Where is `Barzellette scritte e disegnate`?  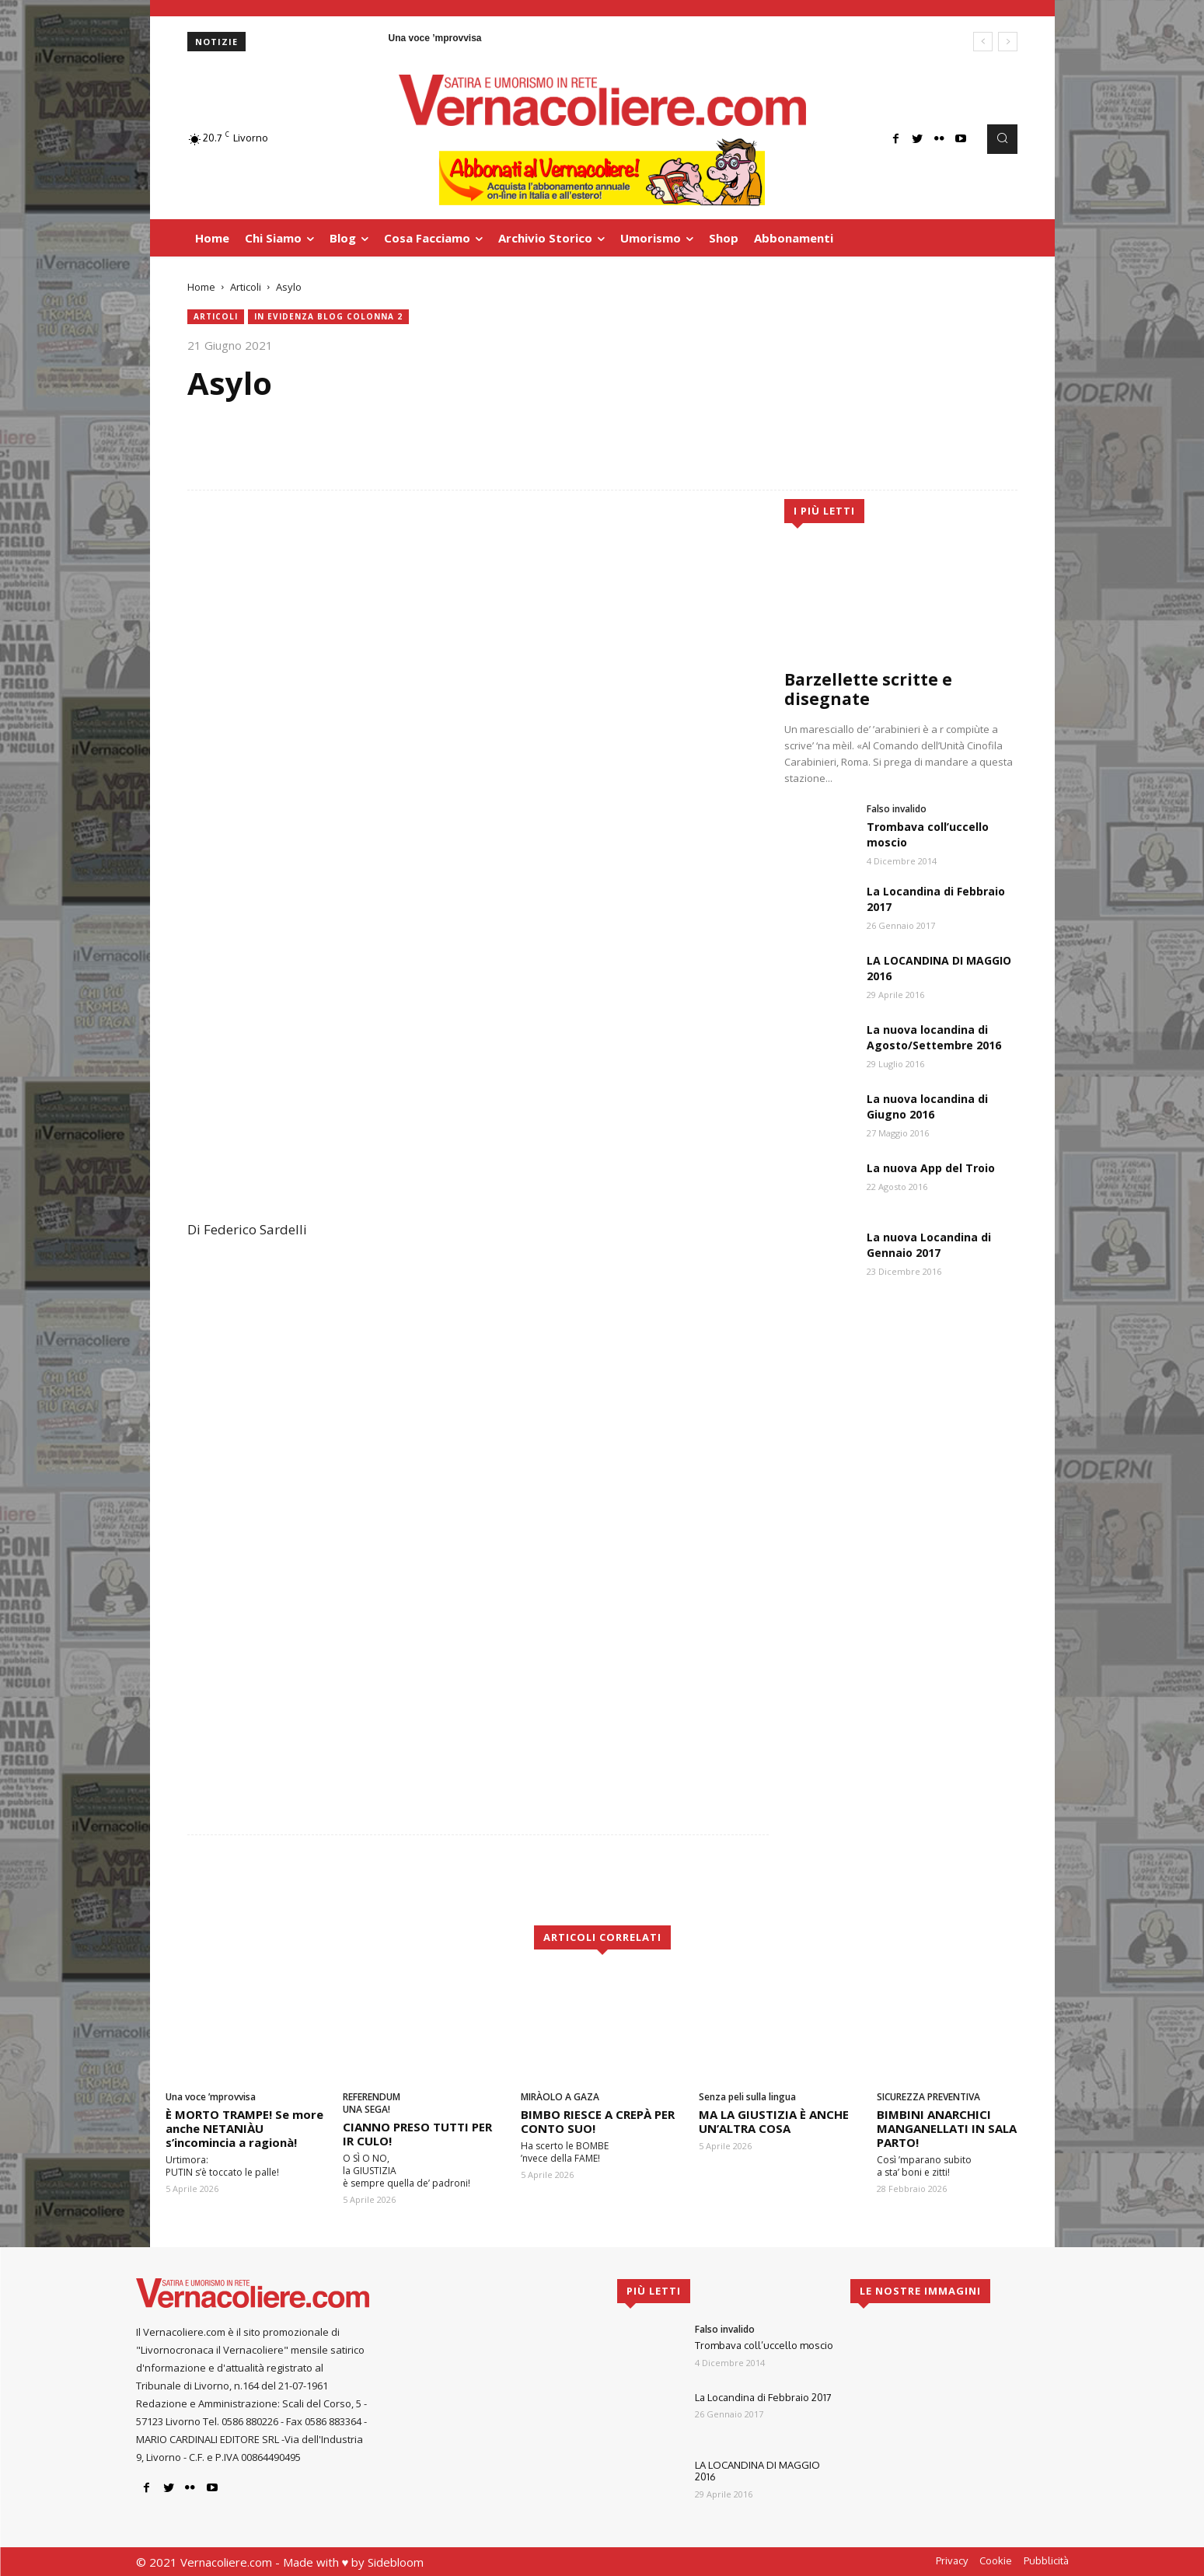 Barzellette scritte e disegnate is located at coordinates (868, 689).